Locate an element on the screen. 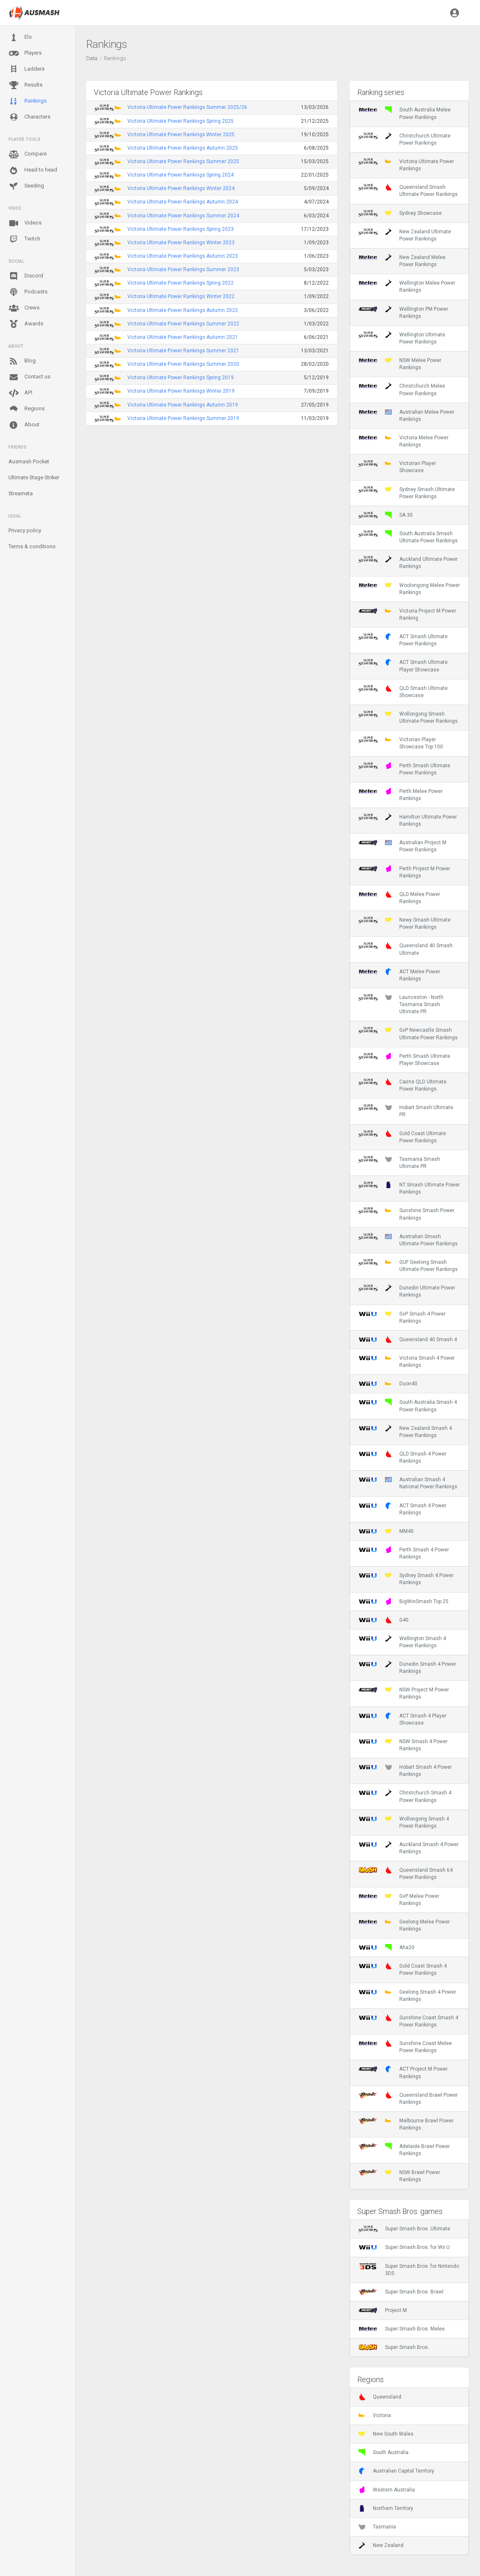 The height and width of the screenshot is (2576, 480). GvP Smash 4 Power Rankings is located at coordinates (402, 1317).